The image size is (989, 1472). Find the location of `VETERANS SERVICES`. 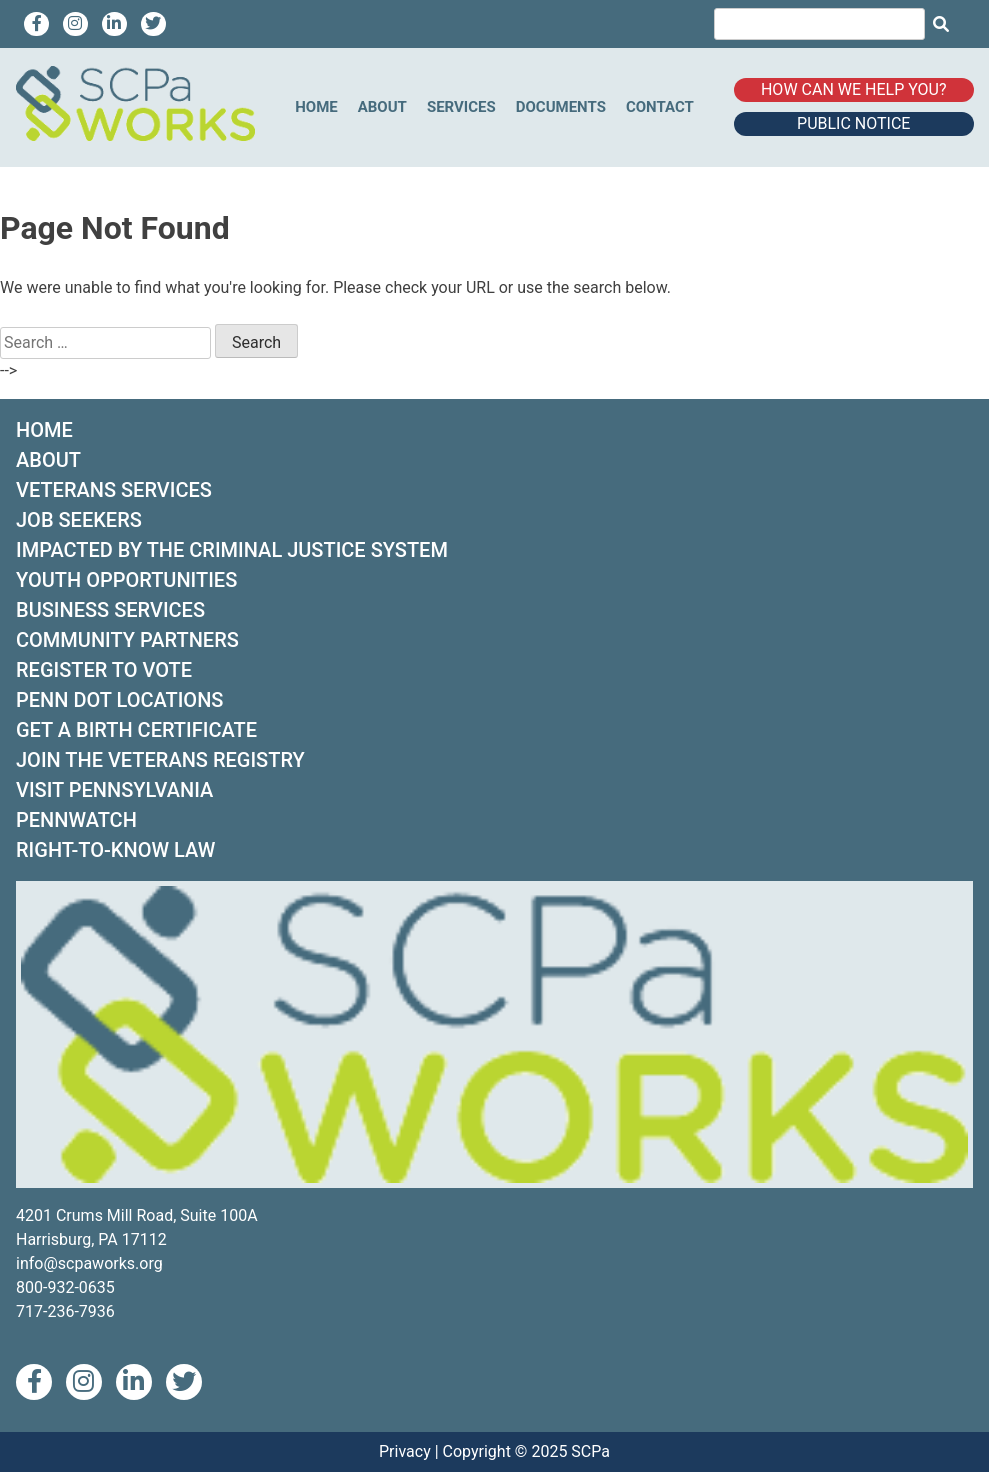

VETERANS SERVICES is located at coordinates (114, 490).